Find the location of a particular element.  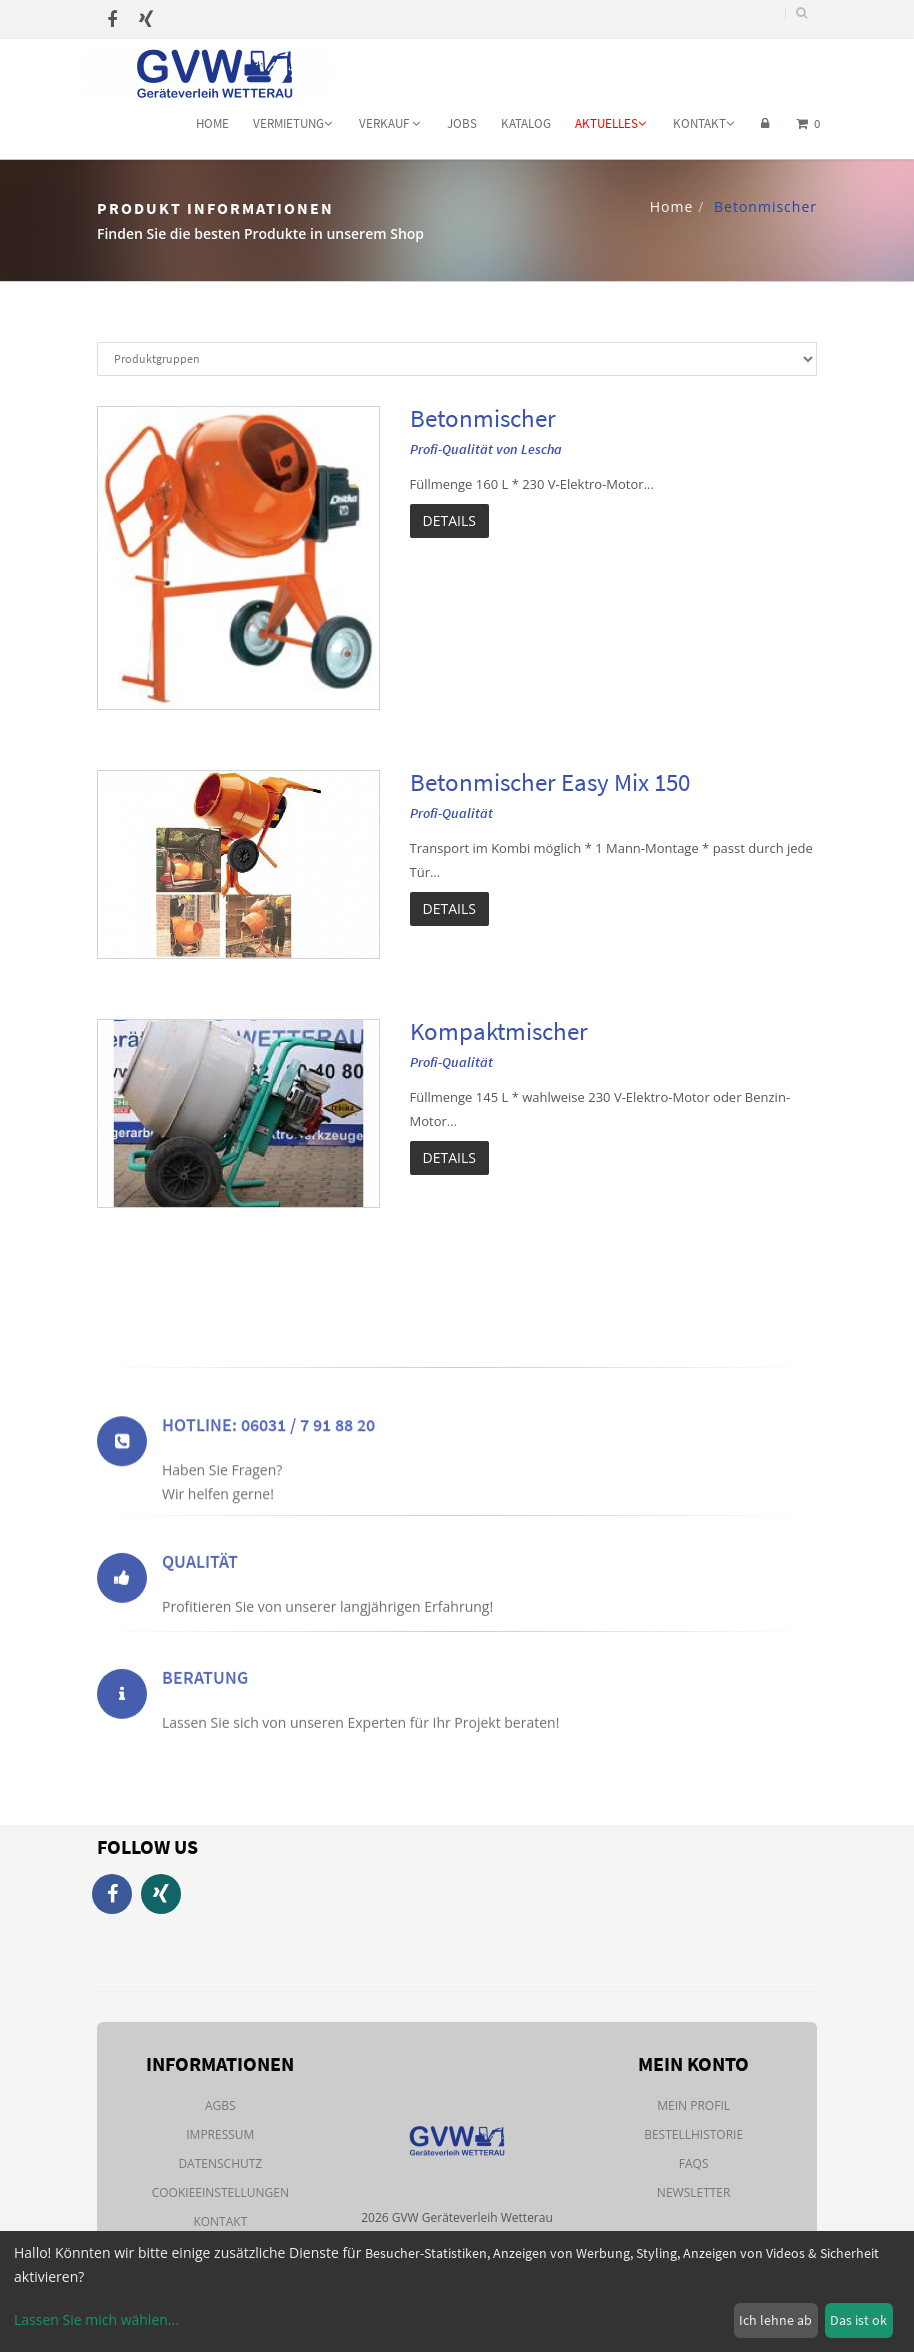

Das ist ok is located at coordinates (858, 2320).